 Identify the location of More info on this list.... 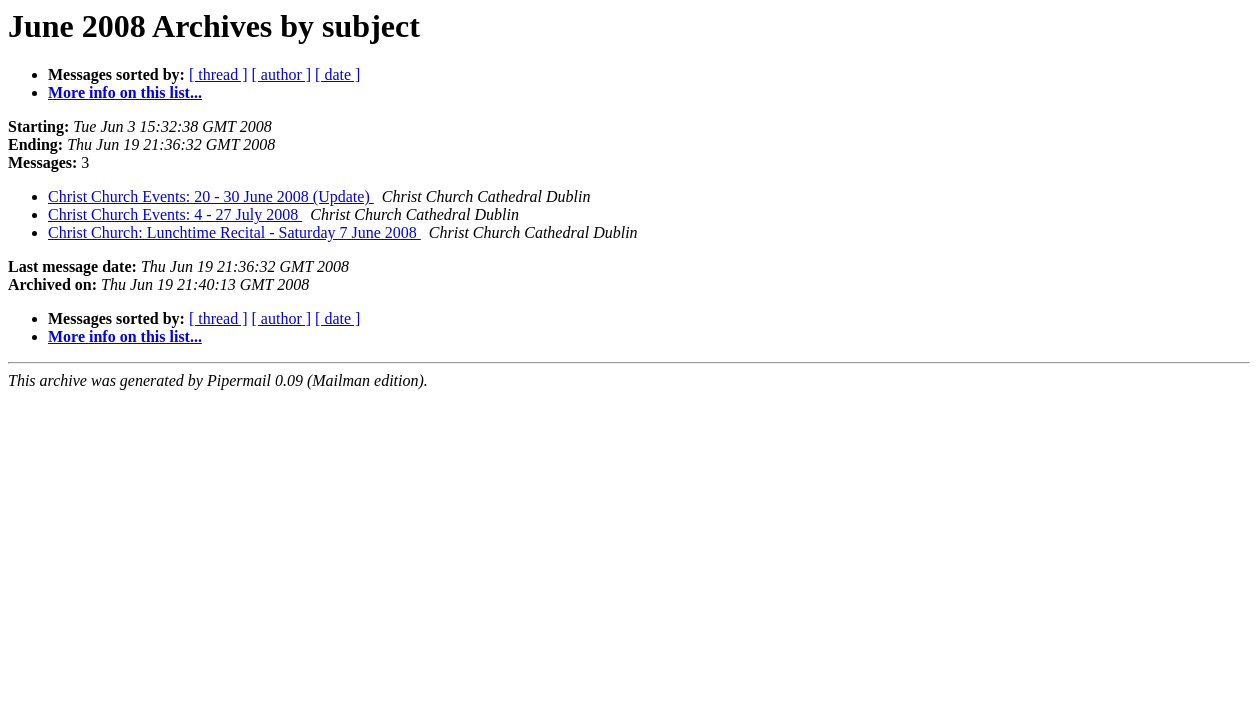
(125, 92).